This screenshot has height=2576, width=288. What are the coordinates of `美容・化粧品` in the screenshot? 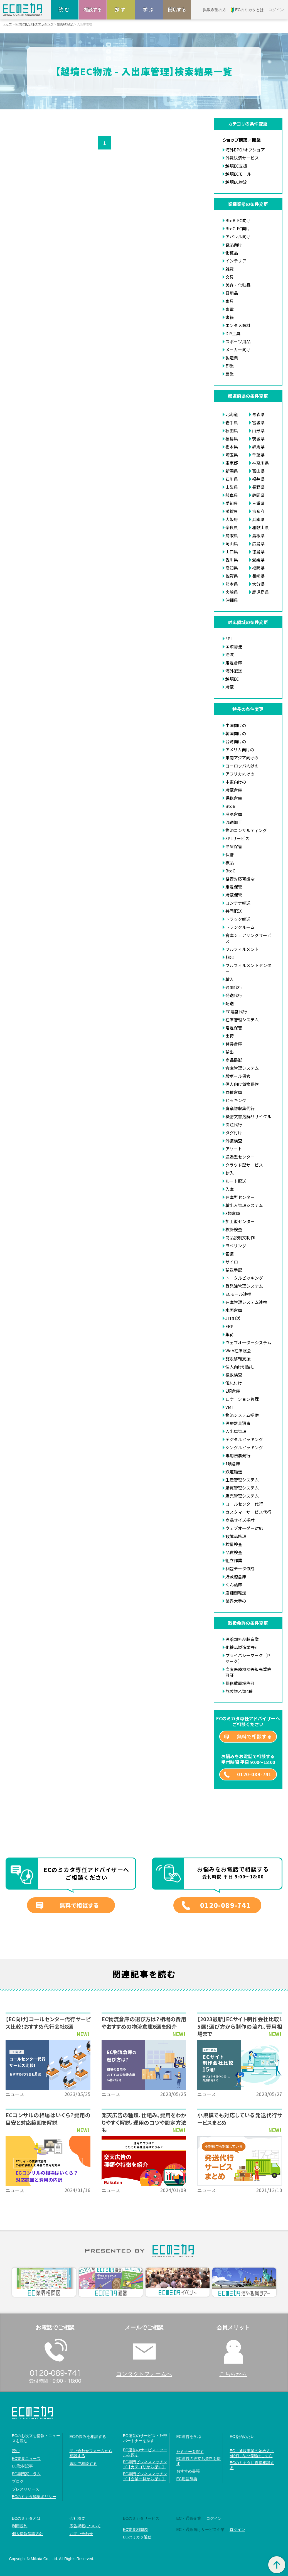 It's located at (237, 285).